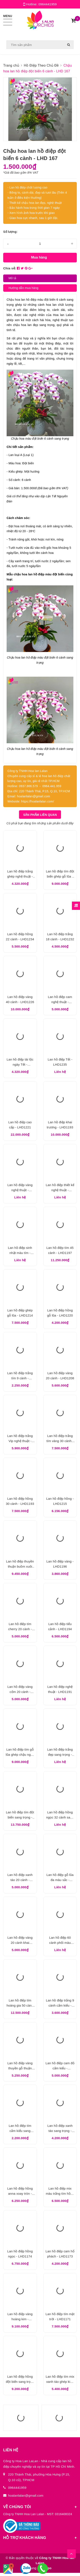 This screenshot has width=80, height=2576. What do you see at coordinates (20, 2131) in the screenshot?
I see `Lan hồ điệp tím cắm kiểu sang trọng - LHD1178` at bounding box center [20, 2131].